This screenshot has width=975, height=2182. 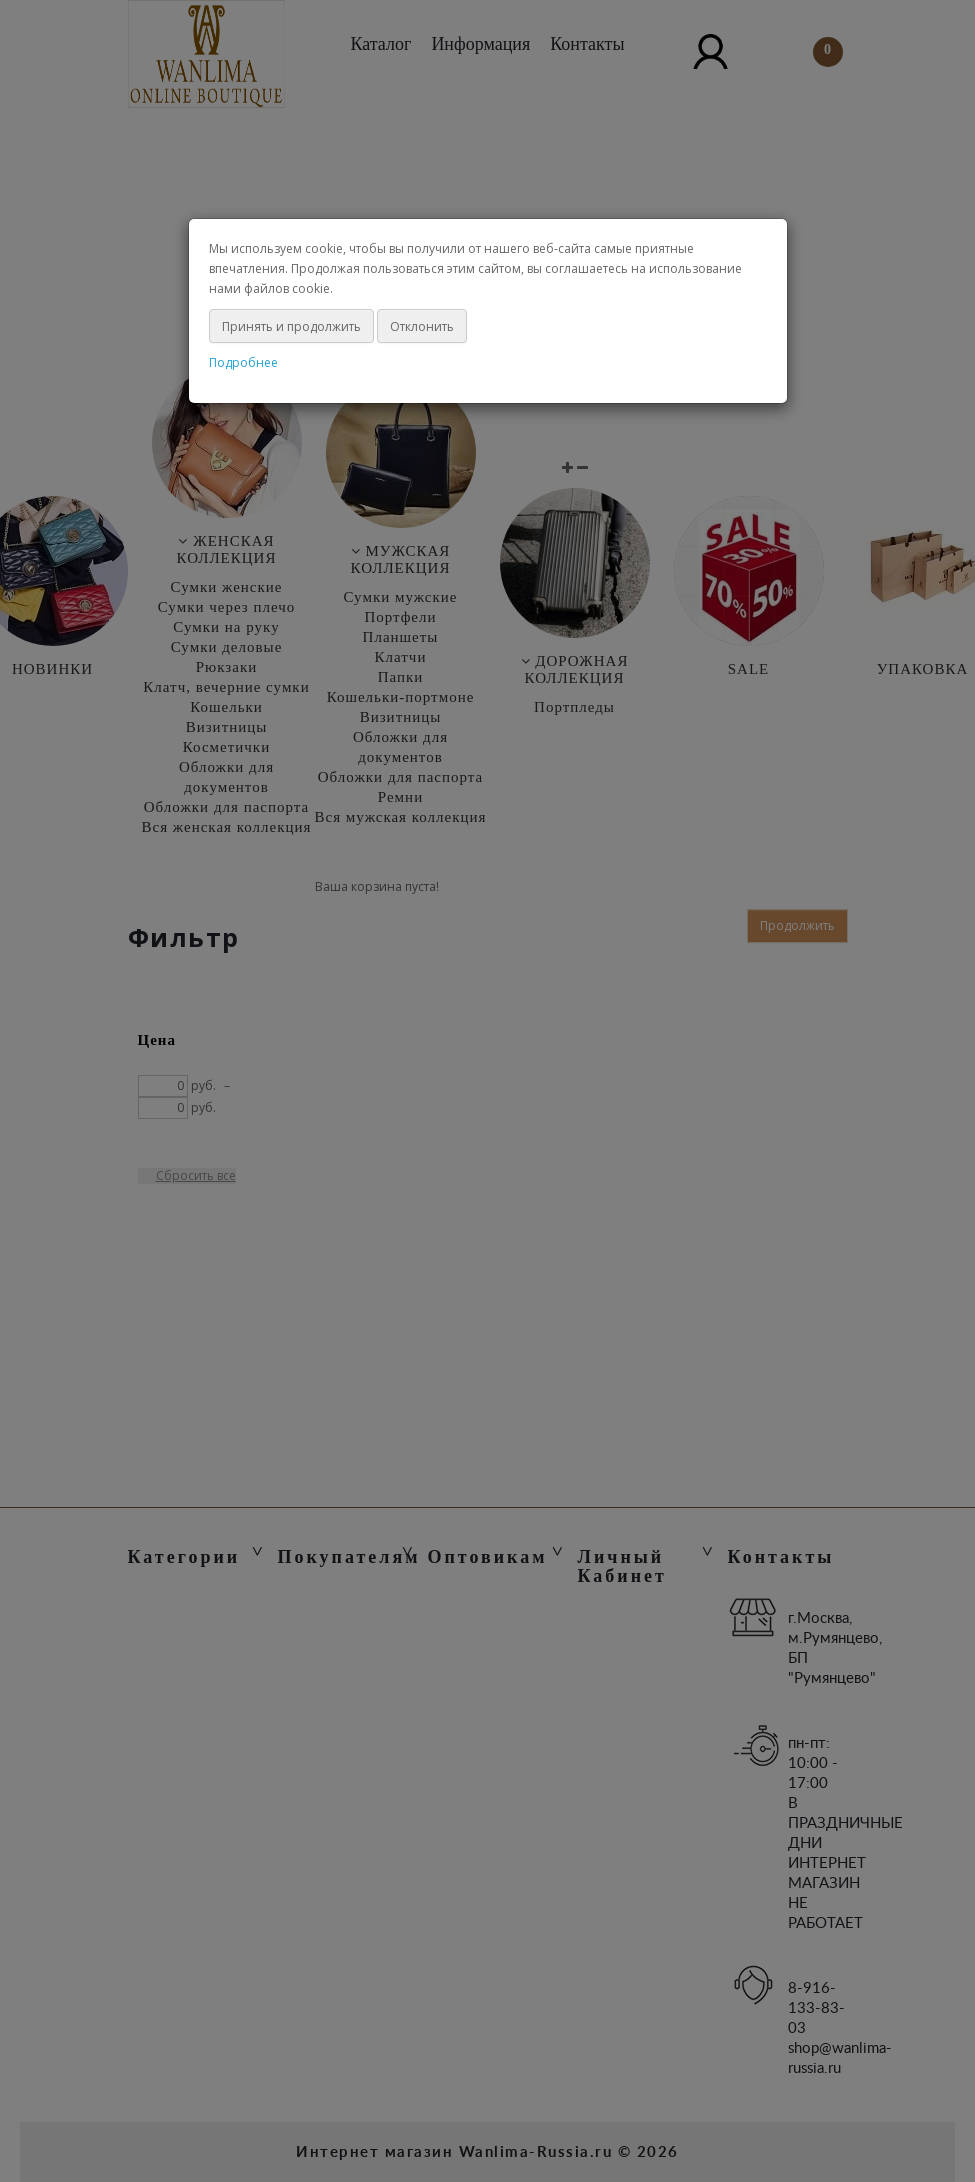 I want to click on Подробнее, so click(x=243, y=362).